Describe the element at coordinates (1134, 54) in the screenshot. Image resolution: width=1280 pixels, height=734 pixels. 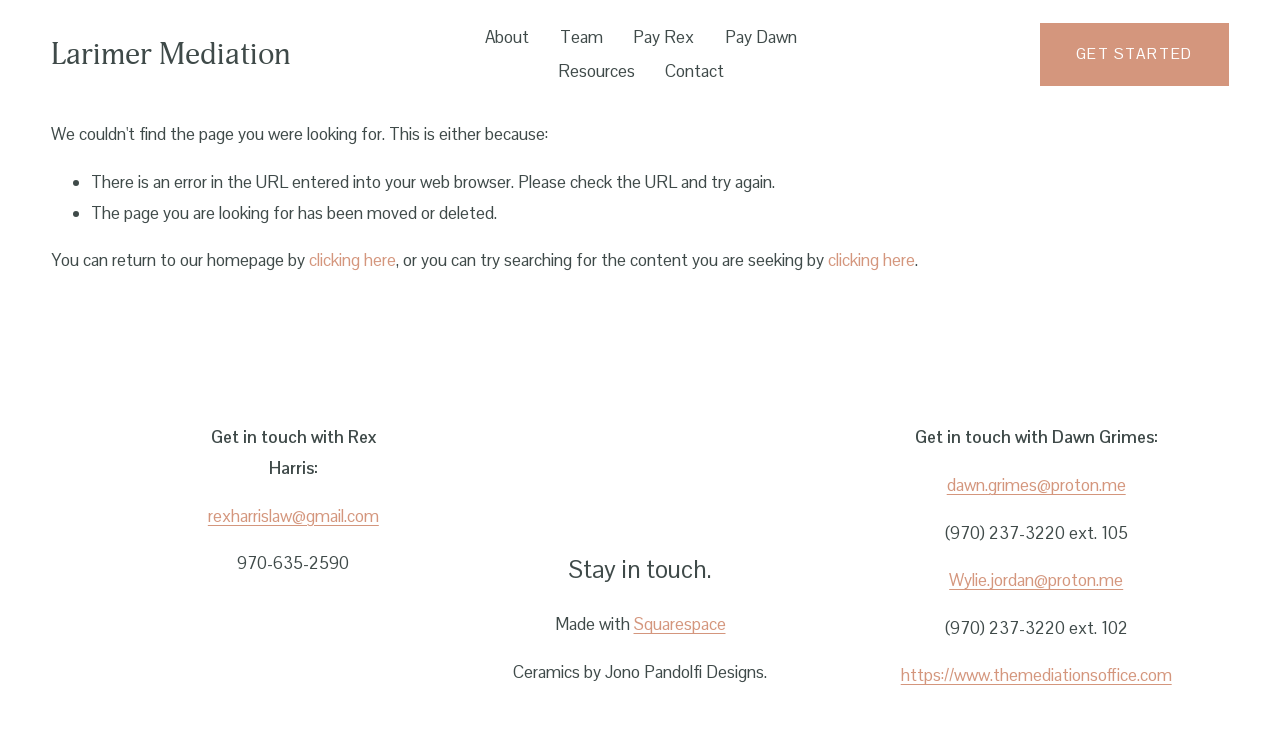
I see `Get started` at that location.